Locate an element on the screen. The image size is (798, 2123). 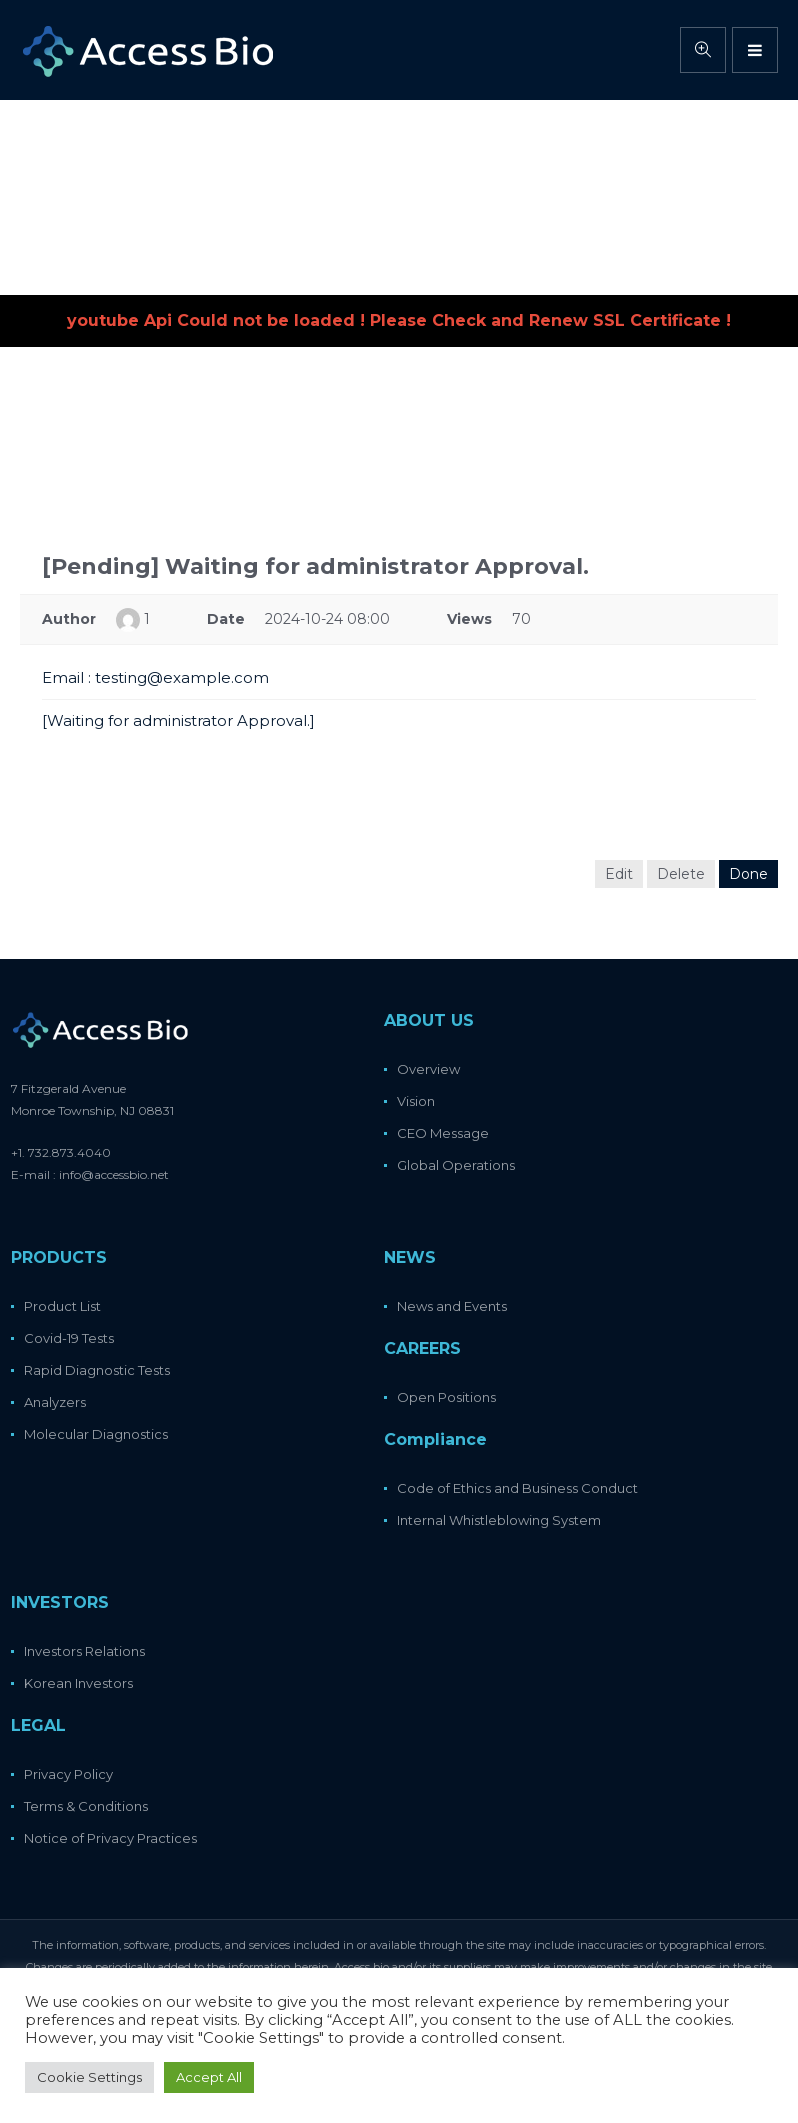
Cookie Settings [button] is located at coordinates (89, 2077).